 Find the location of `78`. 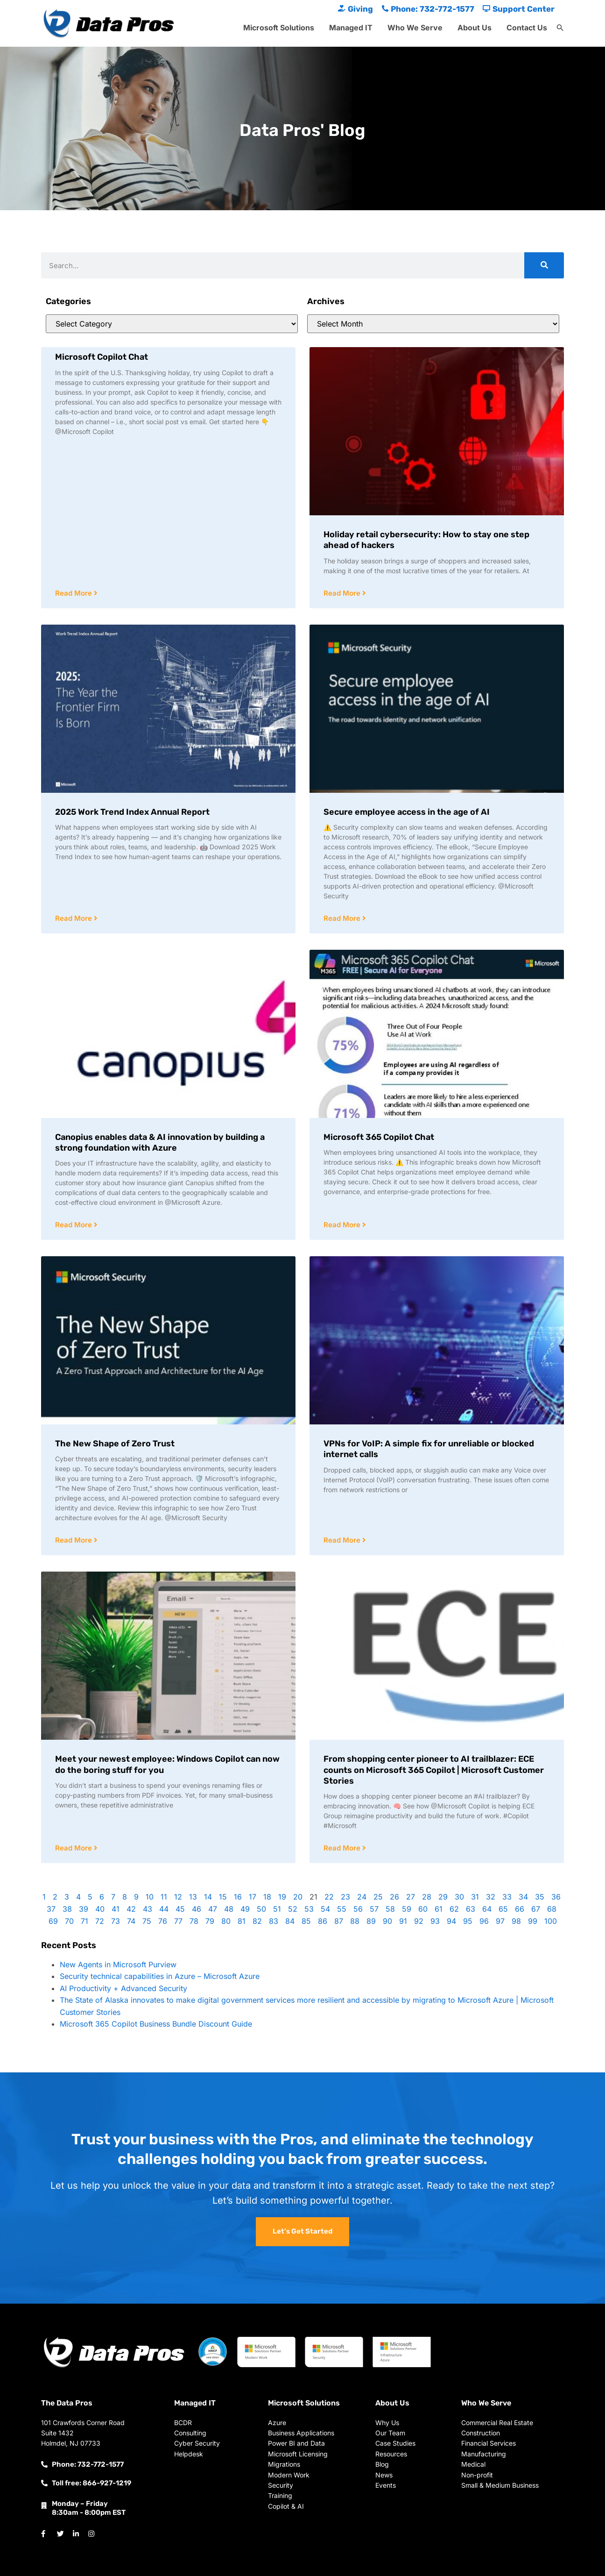

78 is located at coordinates (194, 1921).